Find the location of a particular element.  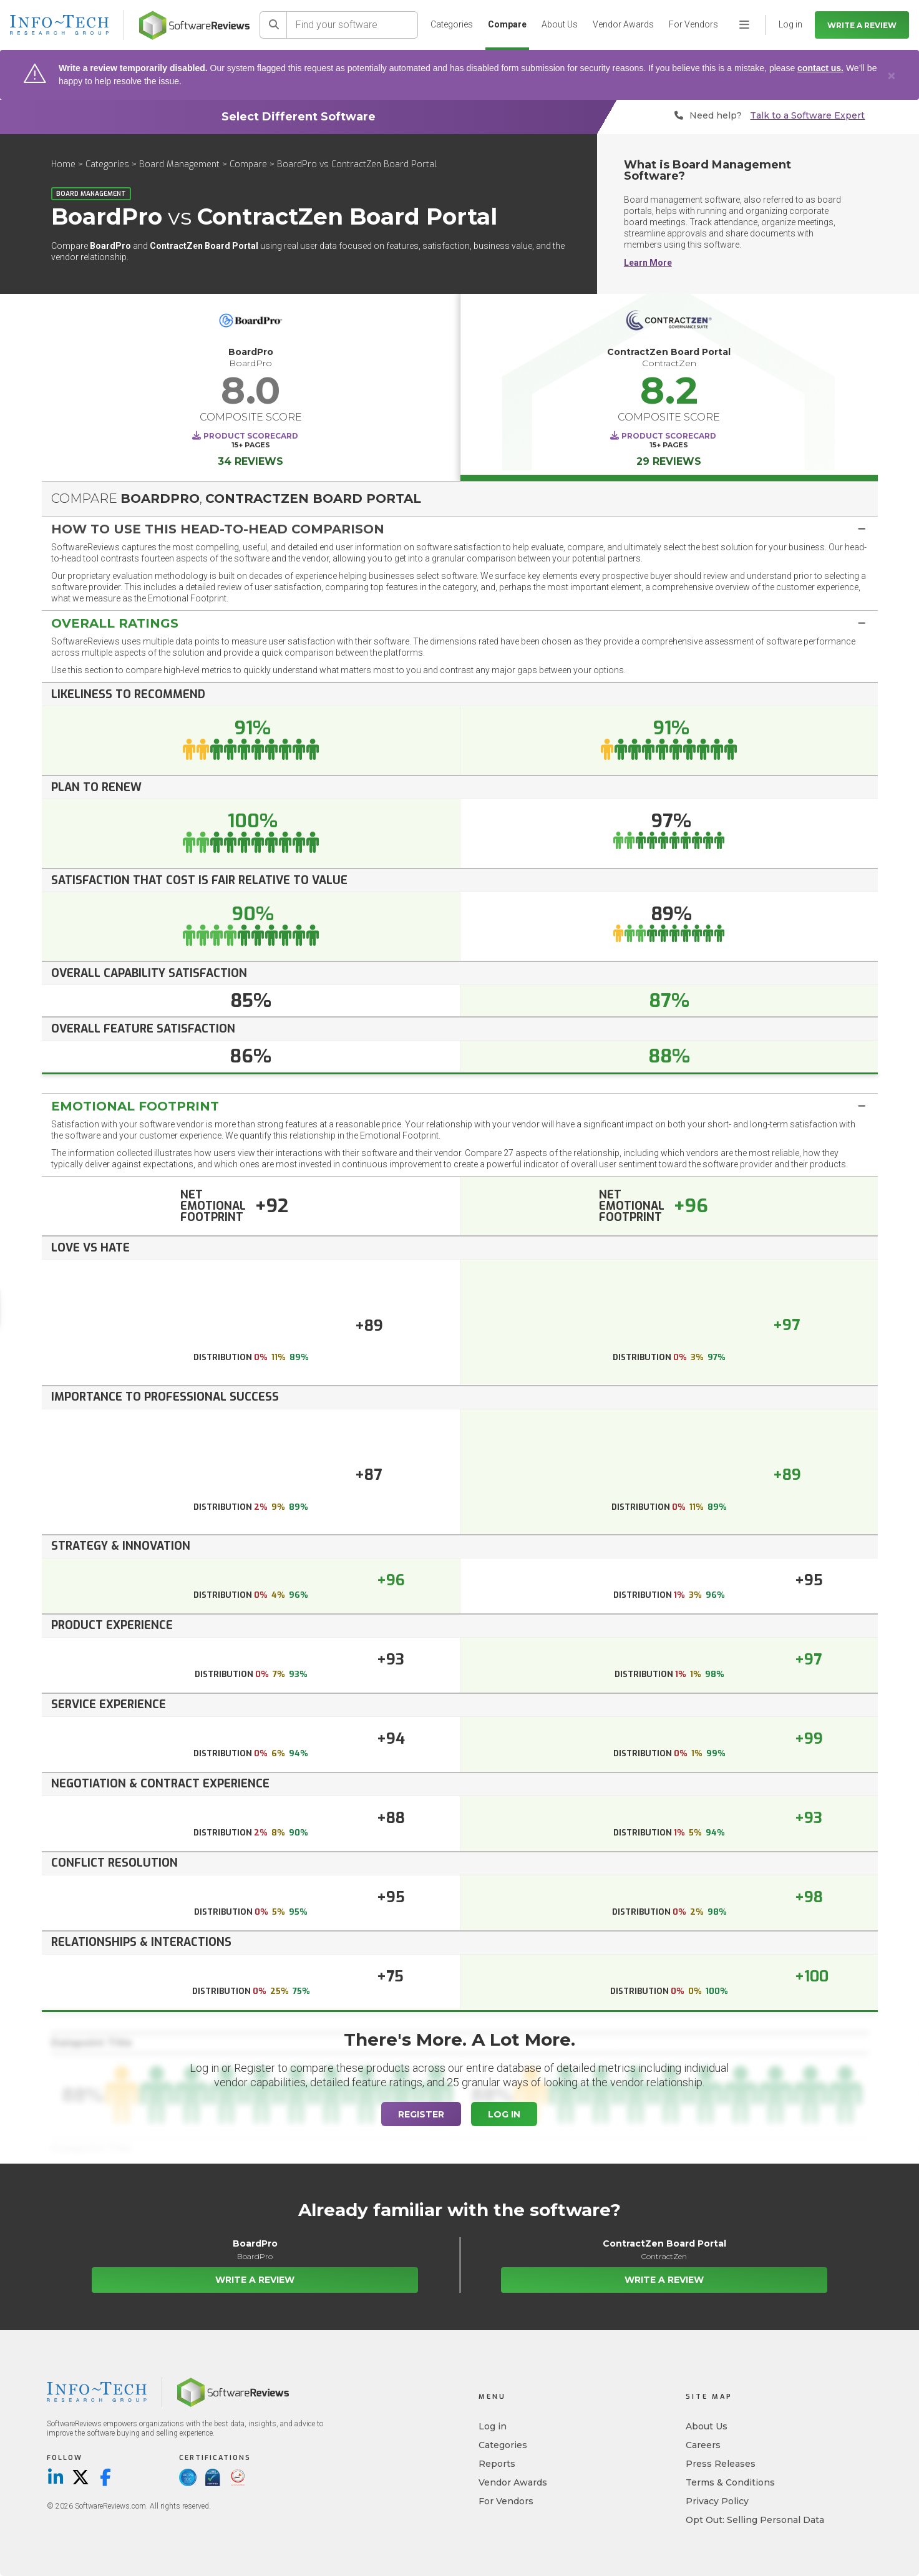

Log In is located at coordinates (504, 2114).